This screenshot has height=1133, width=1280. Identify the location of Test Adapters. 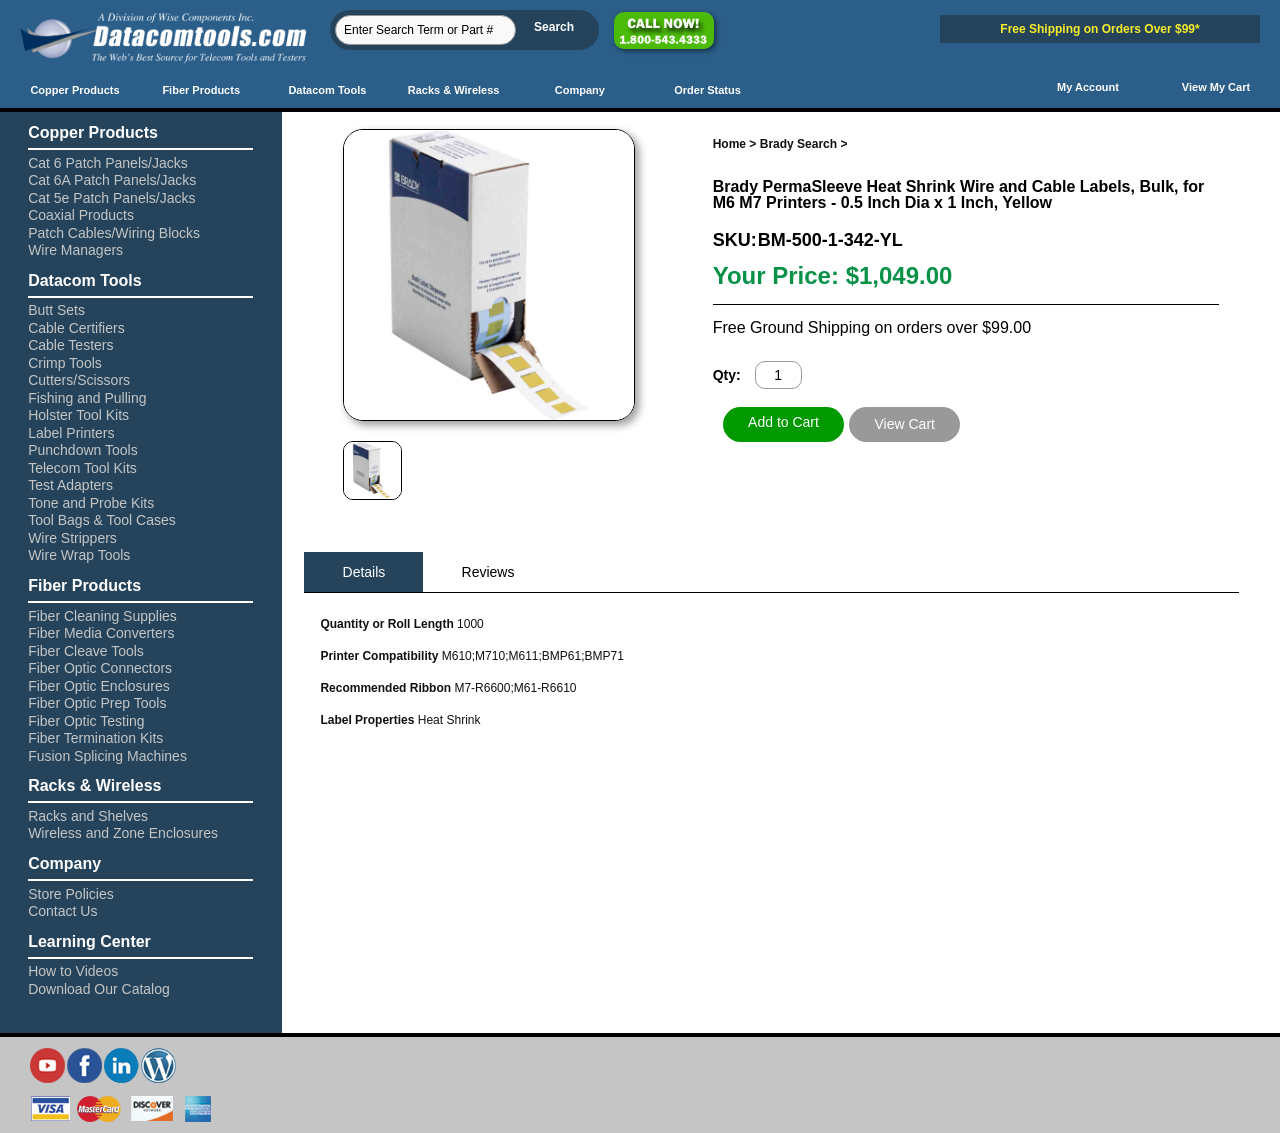
(70, 485).